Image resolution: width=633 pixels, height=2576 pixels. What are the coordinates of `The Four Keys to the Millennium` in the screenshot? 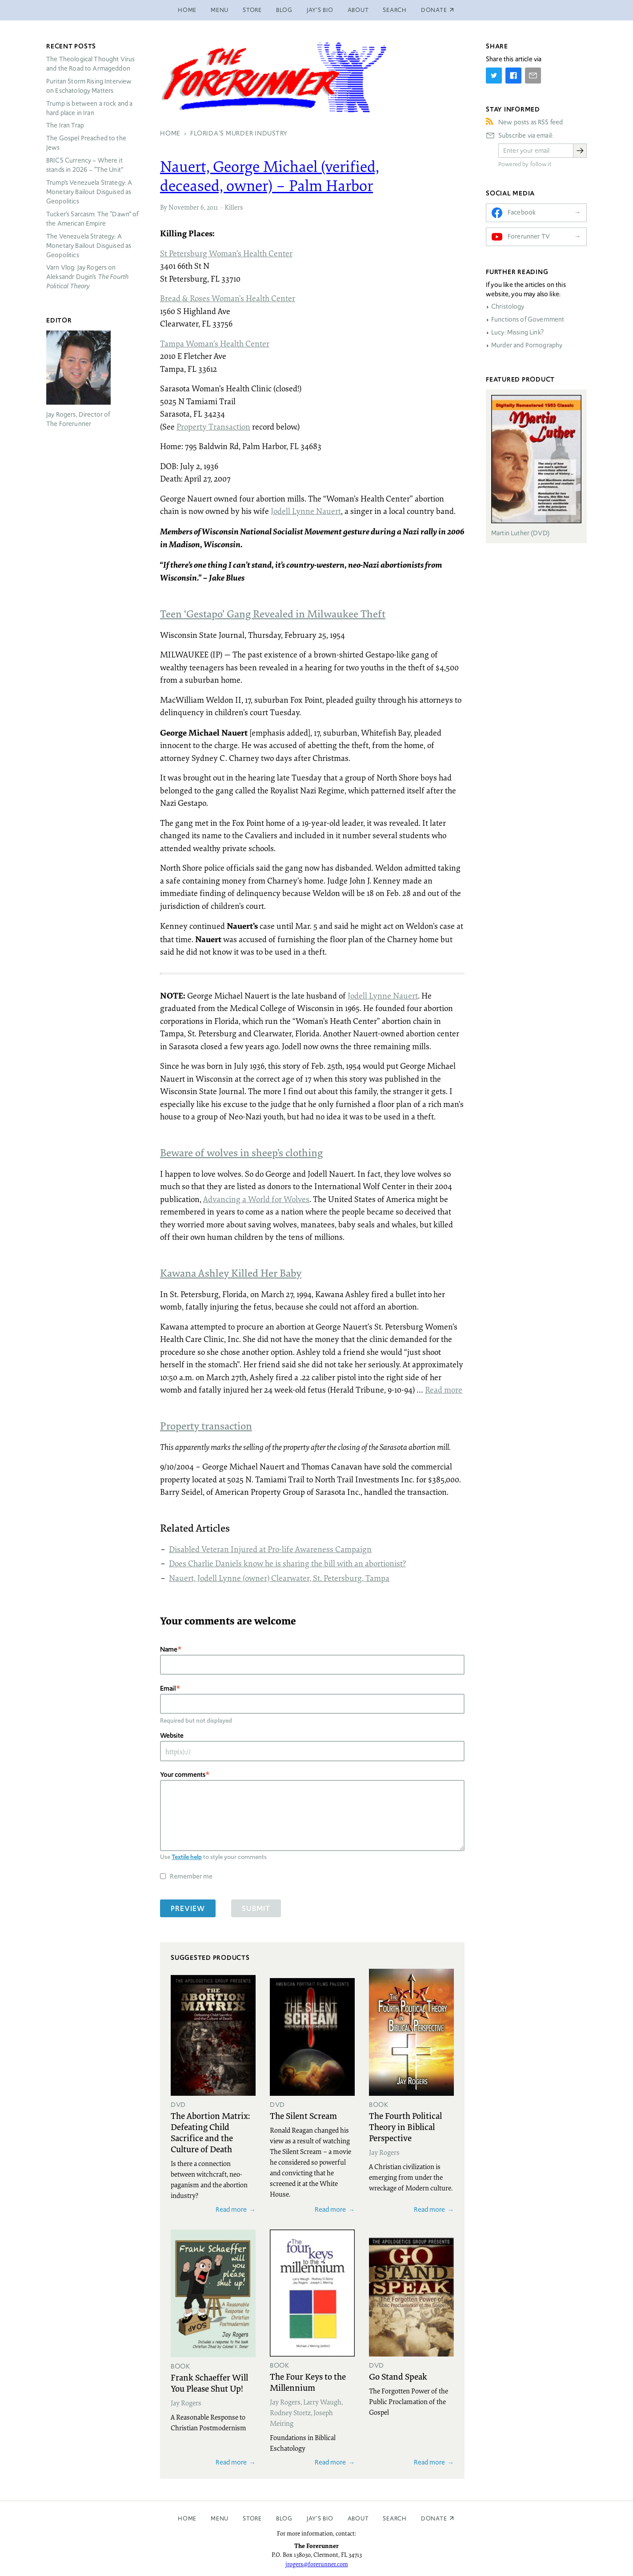 It's located at (308, 2381).